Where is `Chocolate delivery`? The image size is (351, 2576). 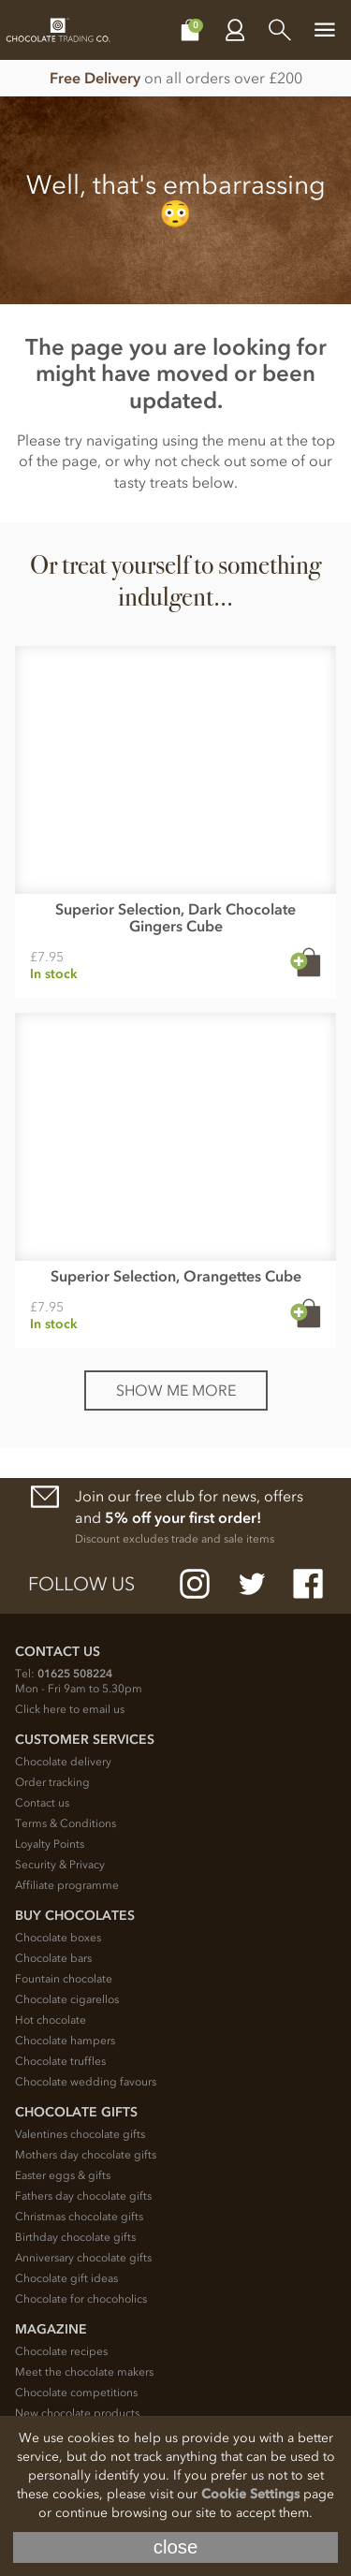 Chocolate delivery is located at coordinates (63, 1761).